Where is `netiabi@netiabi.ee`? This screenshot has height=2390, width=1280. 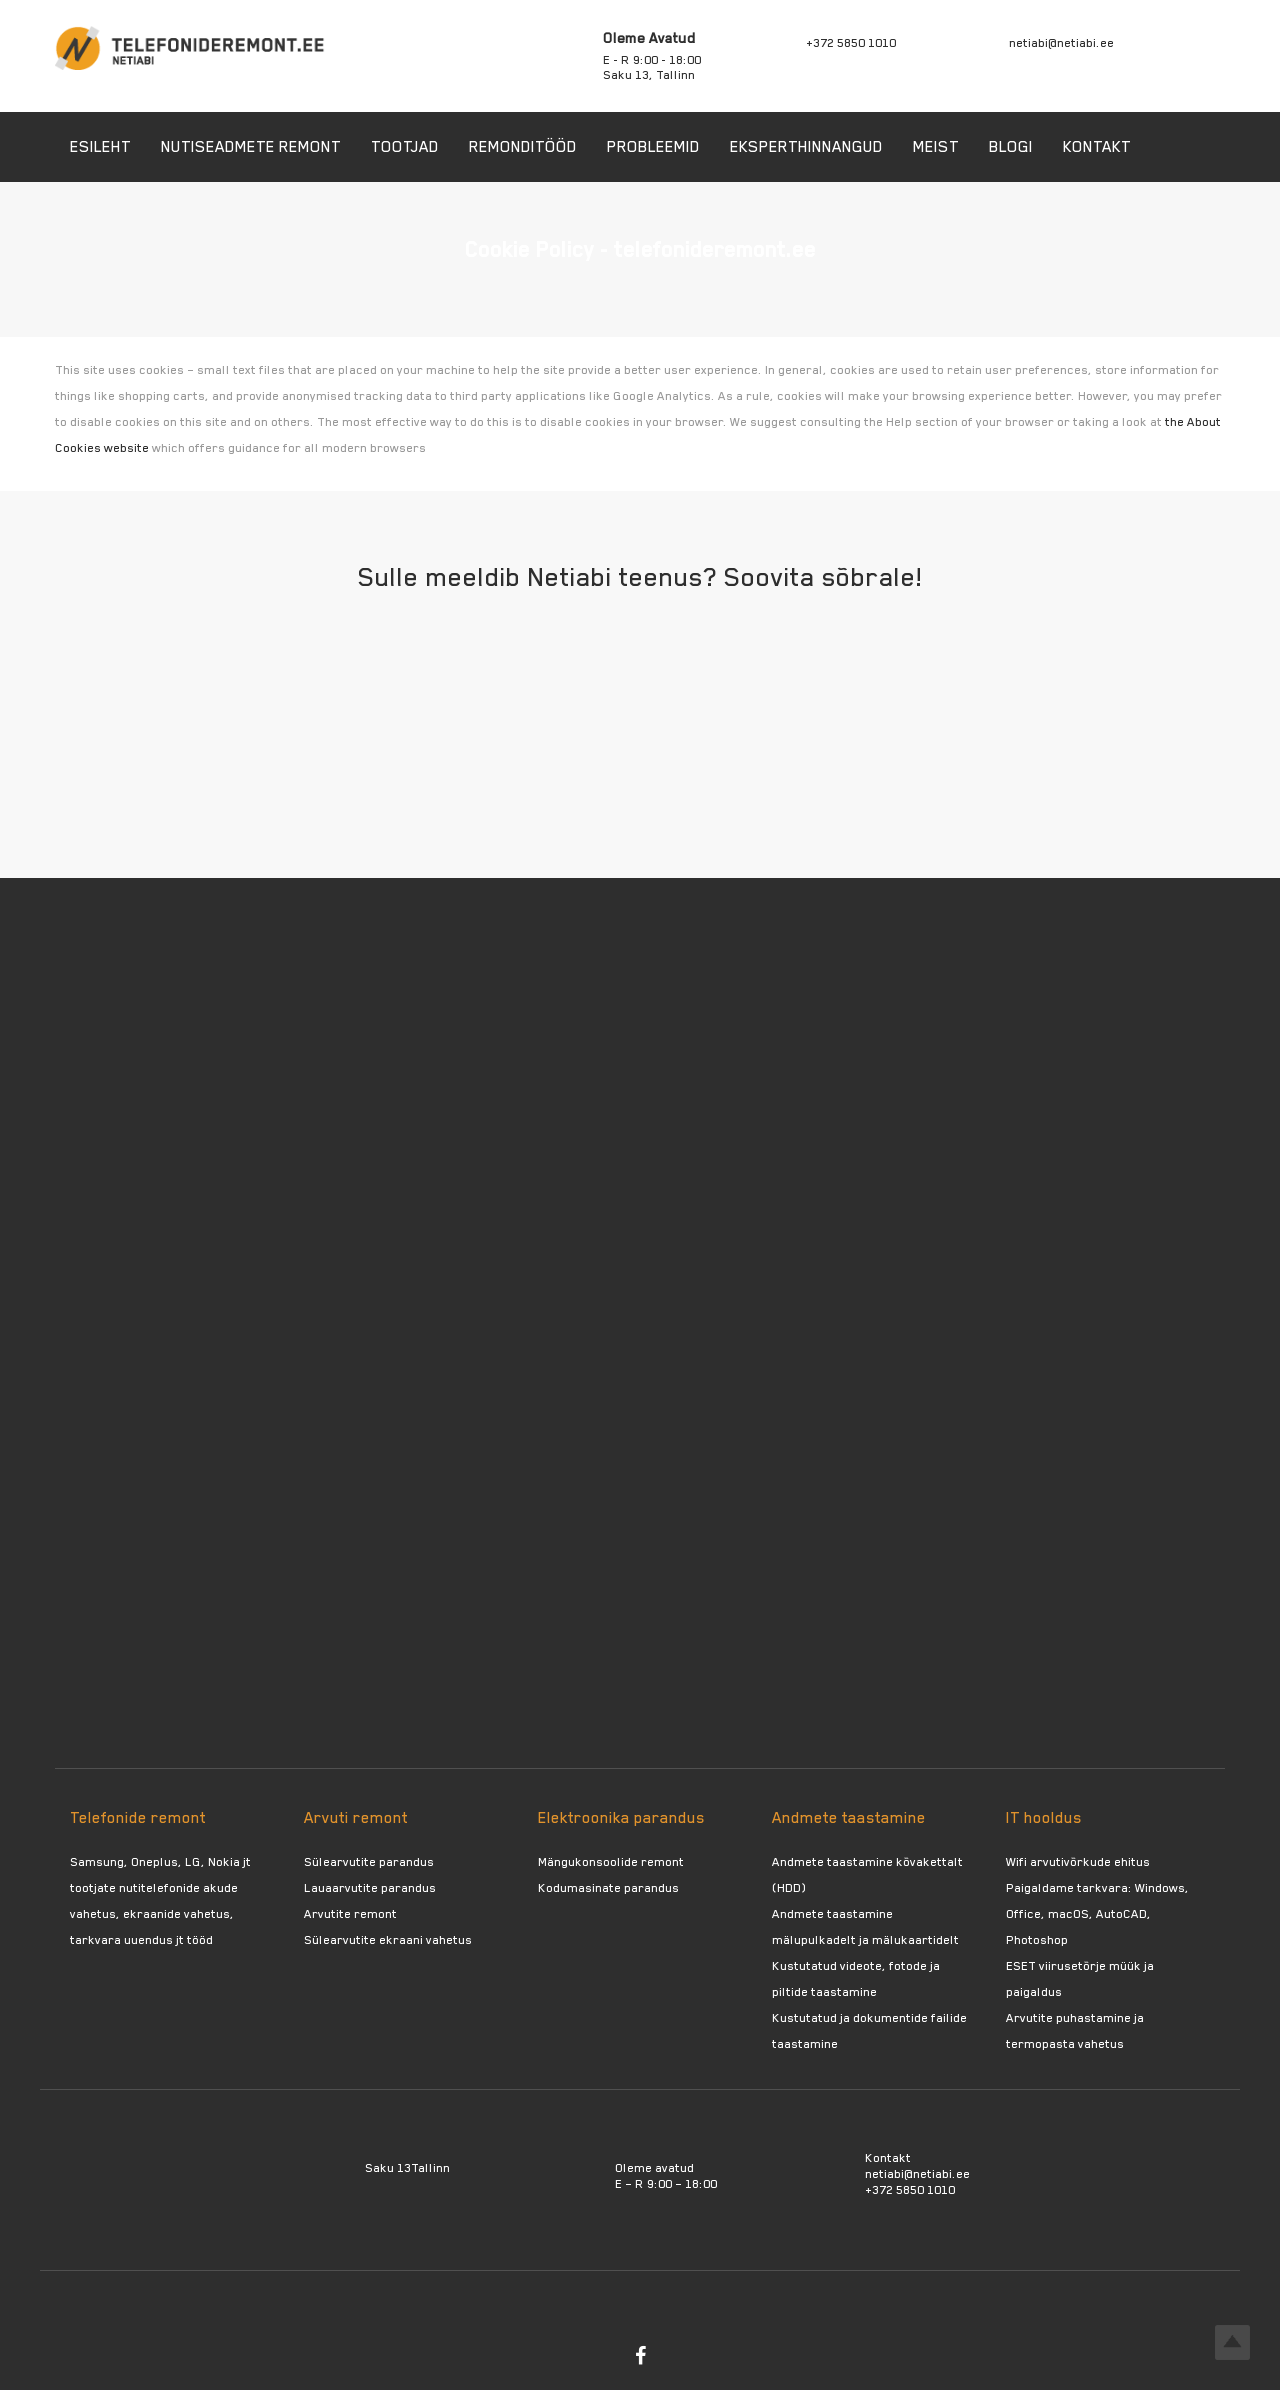
netiabi@netiabi.ee is located at coordinates (1061, 43).